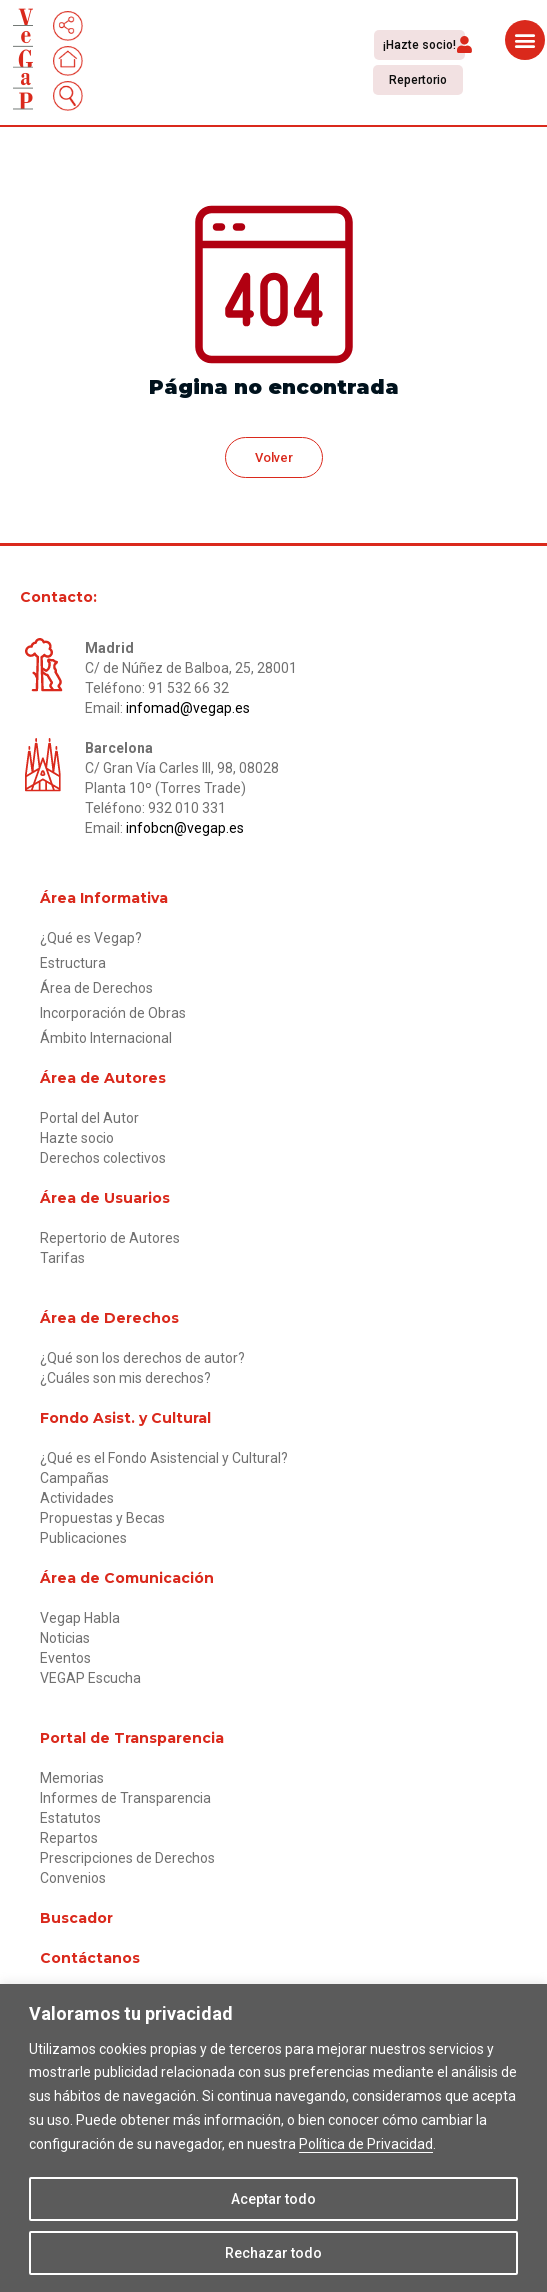 The image size is (547, 2292). What do you see at coordinates (76, 1918) in the screenshot?
I see `Buscador` at bounding box center [76, 1918].